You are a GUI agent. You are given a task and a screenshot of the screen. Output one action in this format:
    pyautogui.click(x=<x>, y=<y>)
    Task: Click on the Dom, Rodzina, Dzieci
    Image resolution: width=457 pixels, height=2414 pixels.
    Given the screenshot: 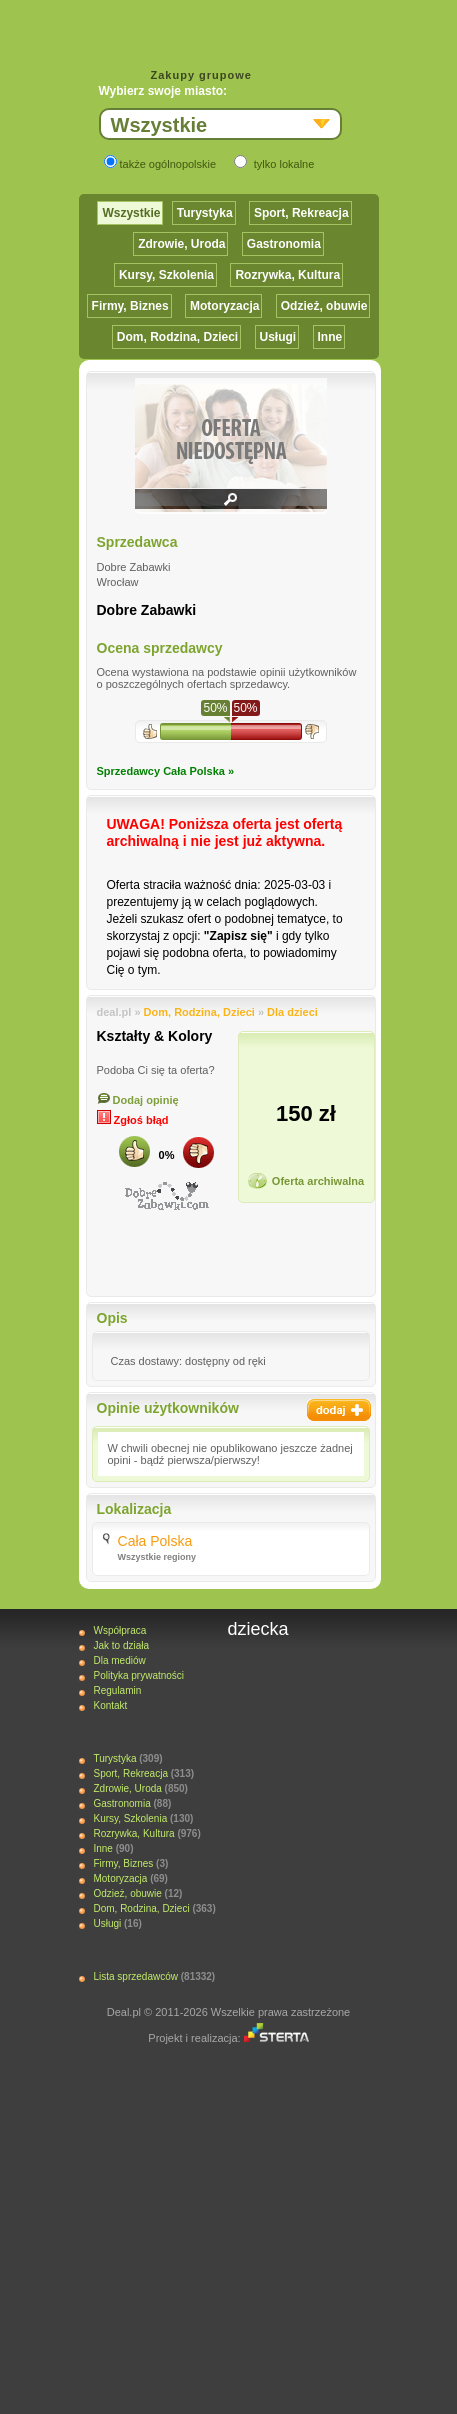 What is the action you would take?
    pyautogui.click(x=177, y=337)
    